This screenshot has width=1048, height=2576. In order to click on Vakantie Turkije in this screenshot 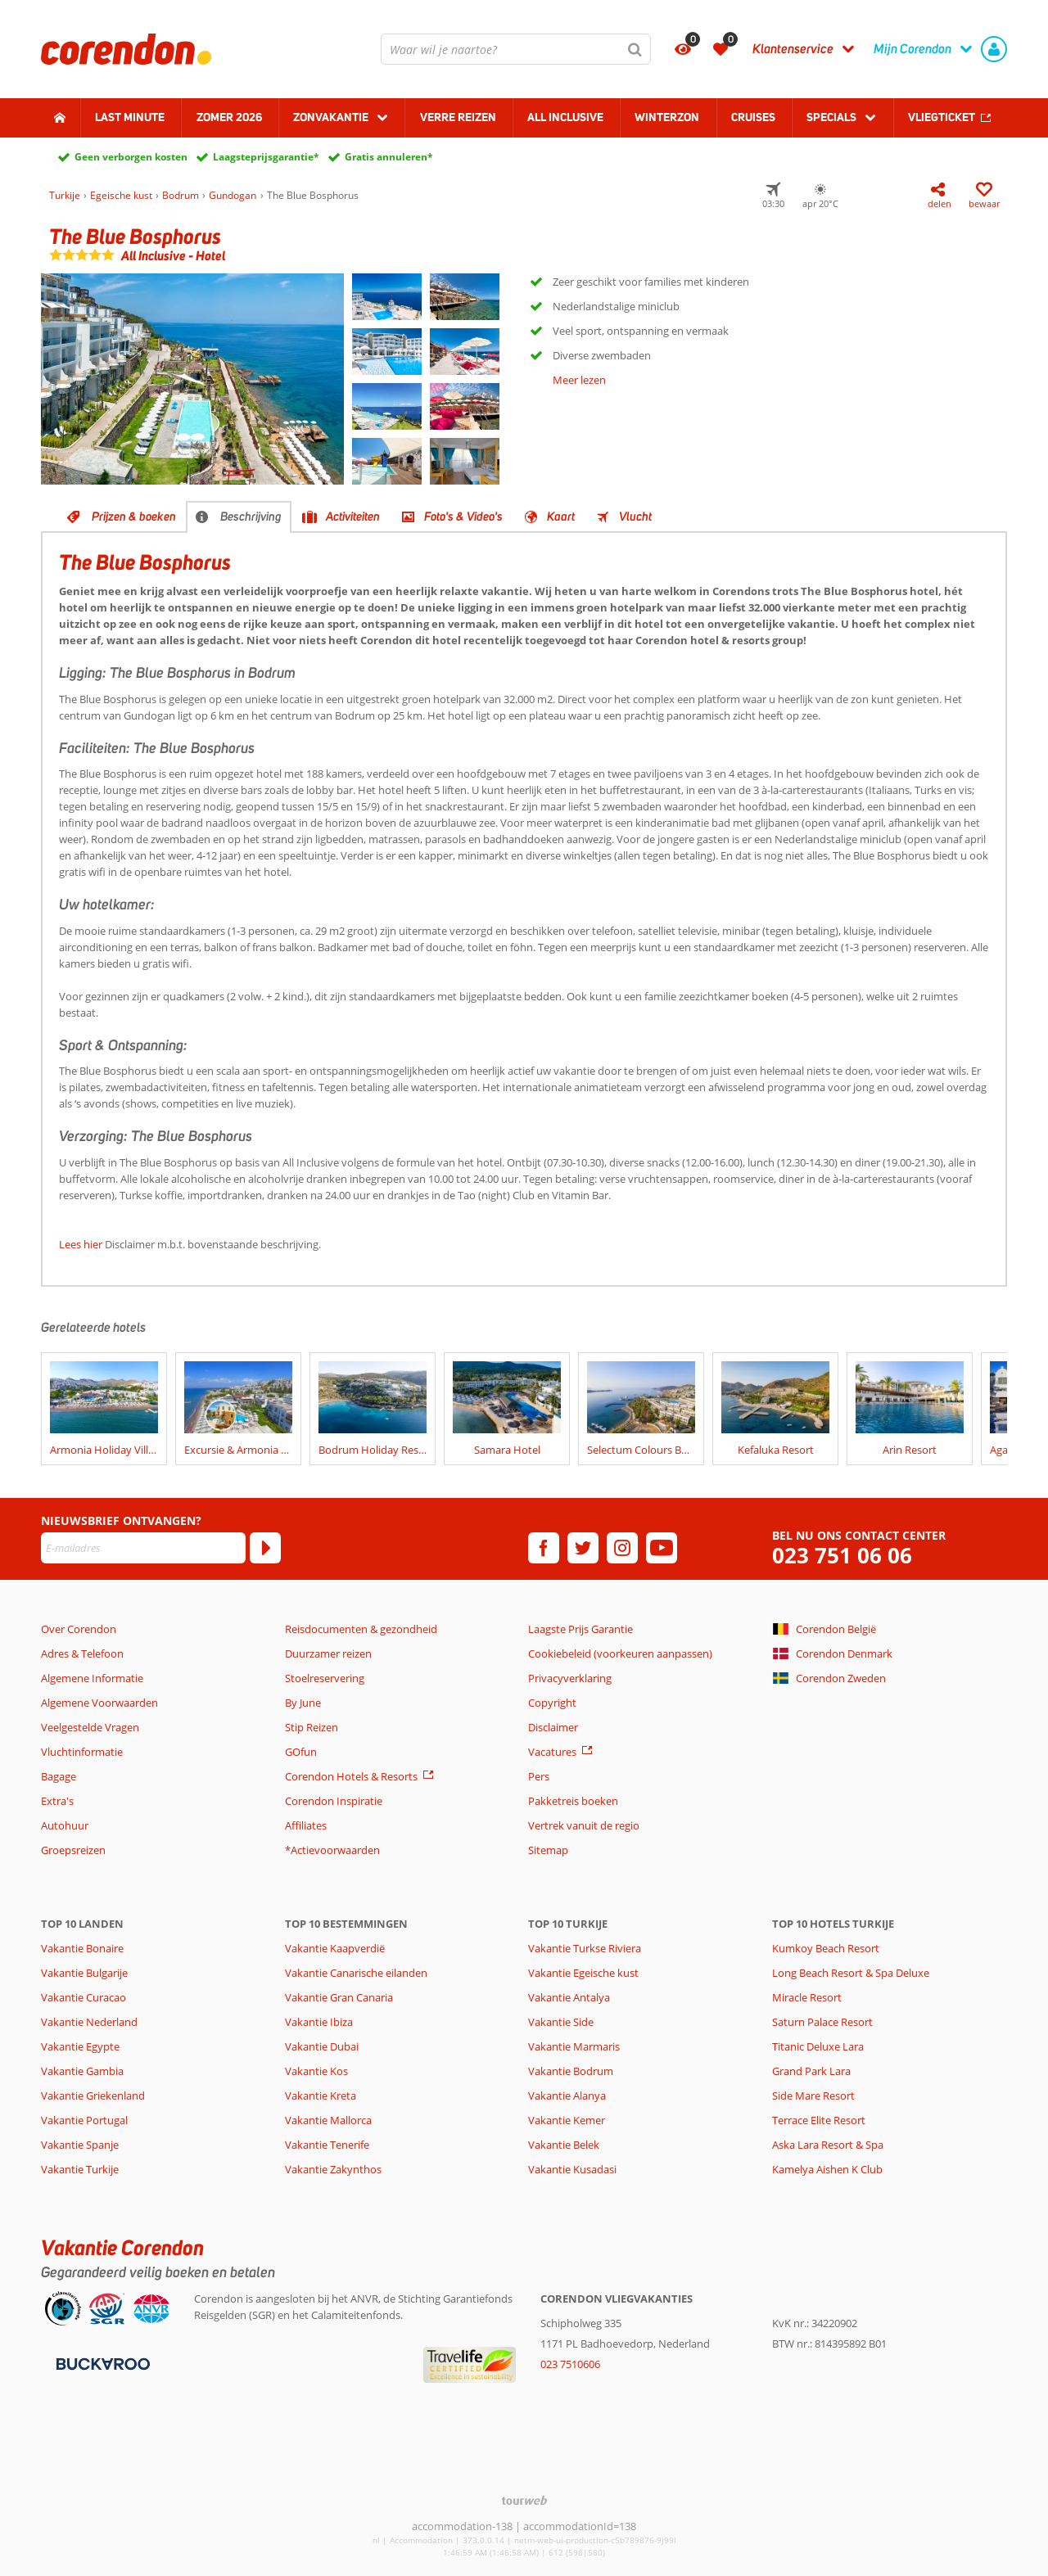, I will do `click(80, 2169)`.